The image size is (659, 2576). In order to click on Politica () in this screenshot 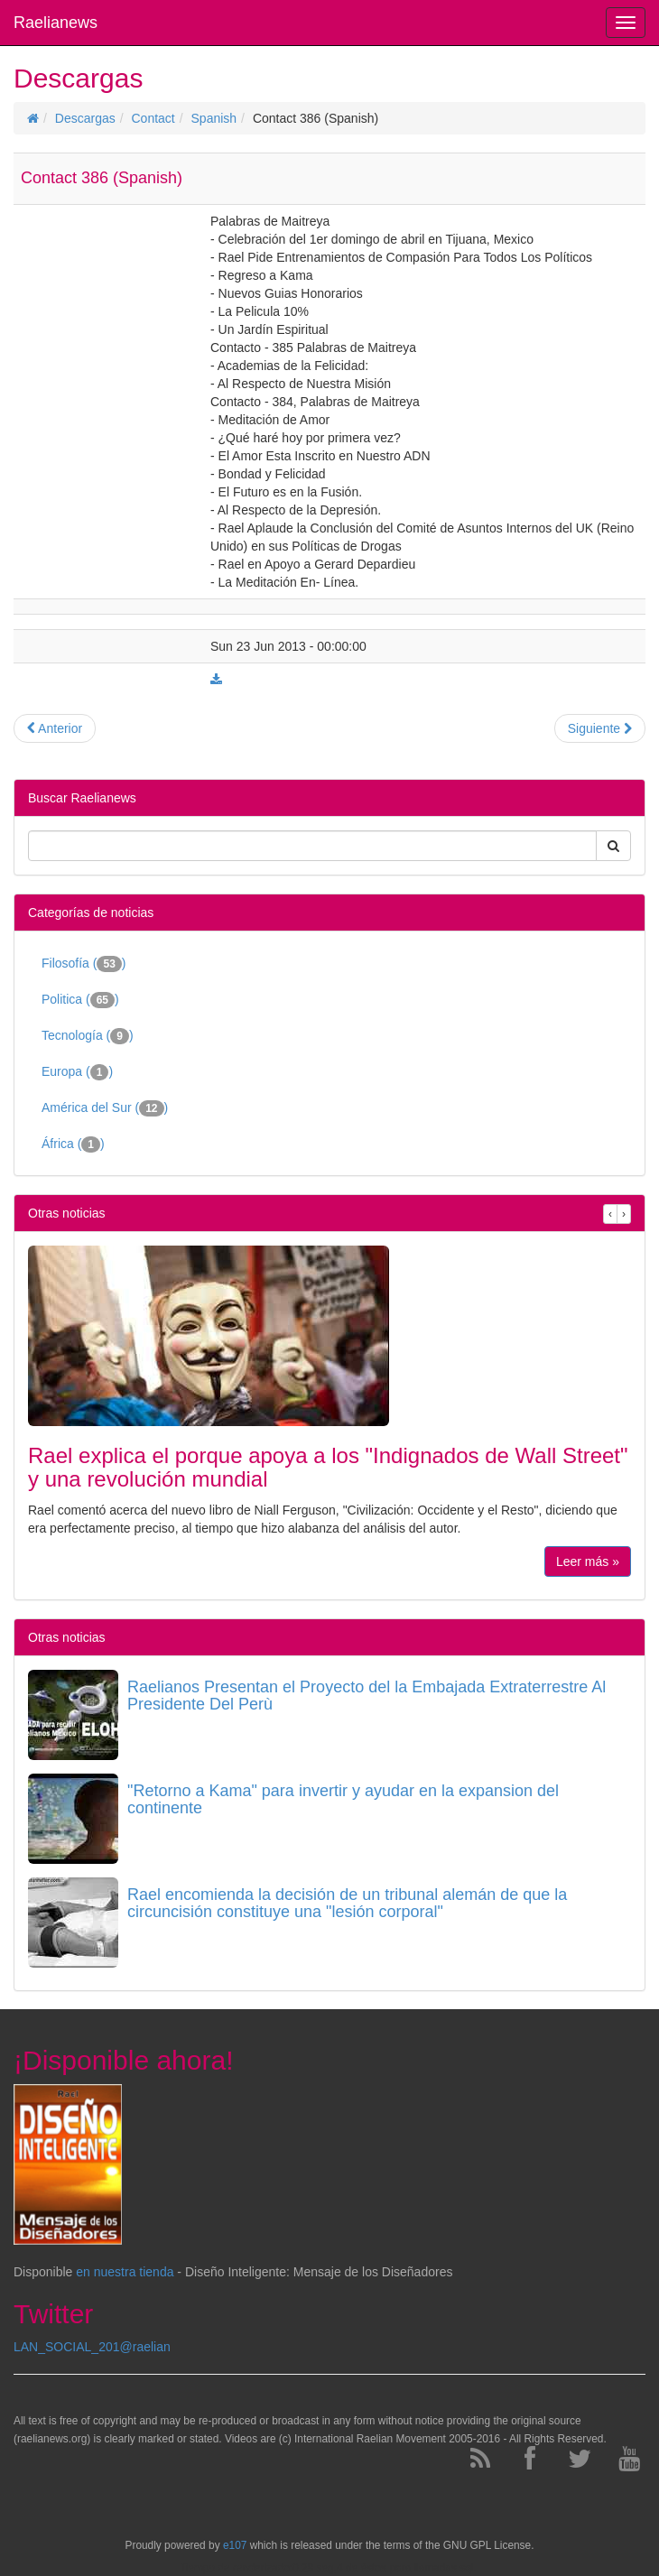, I will do `click(80, 1000)`.